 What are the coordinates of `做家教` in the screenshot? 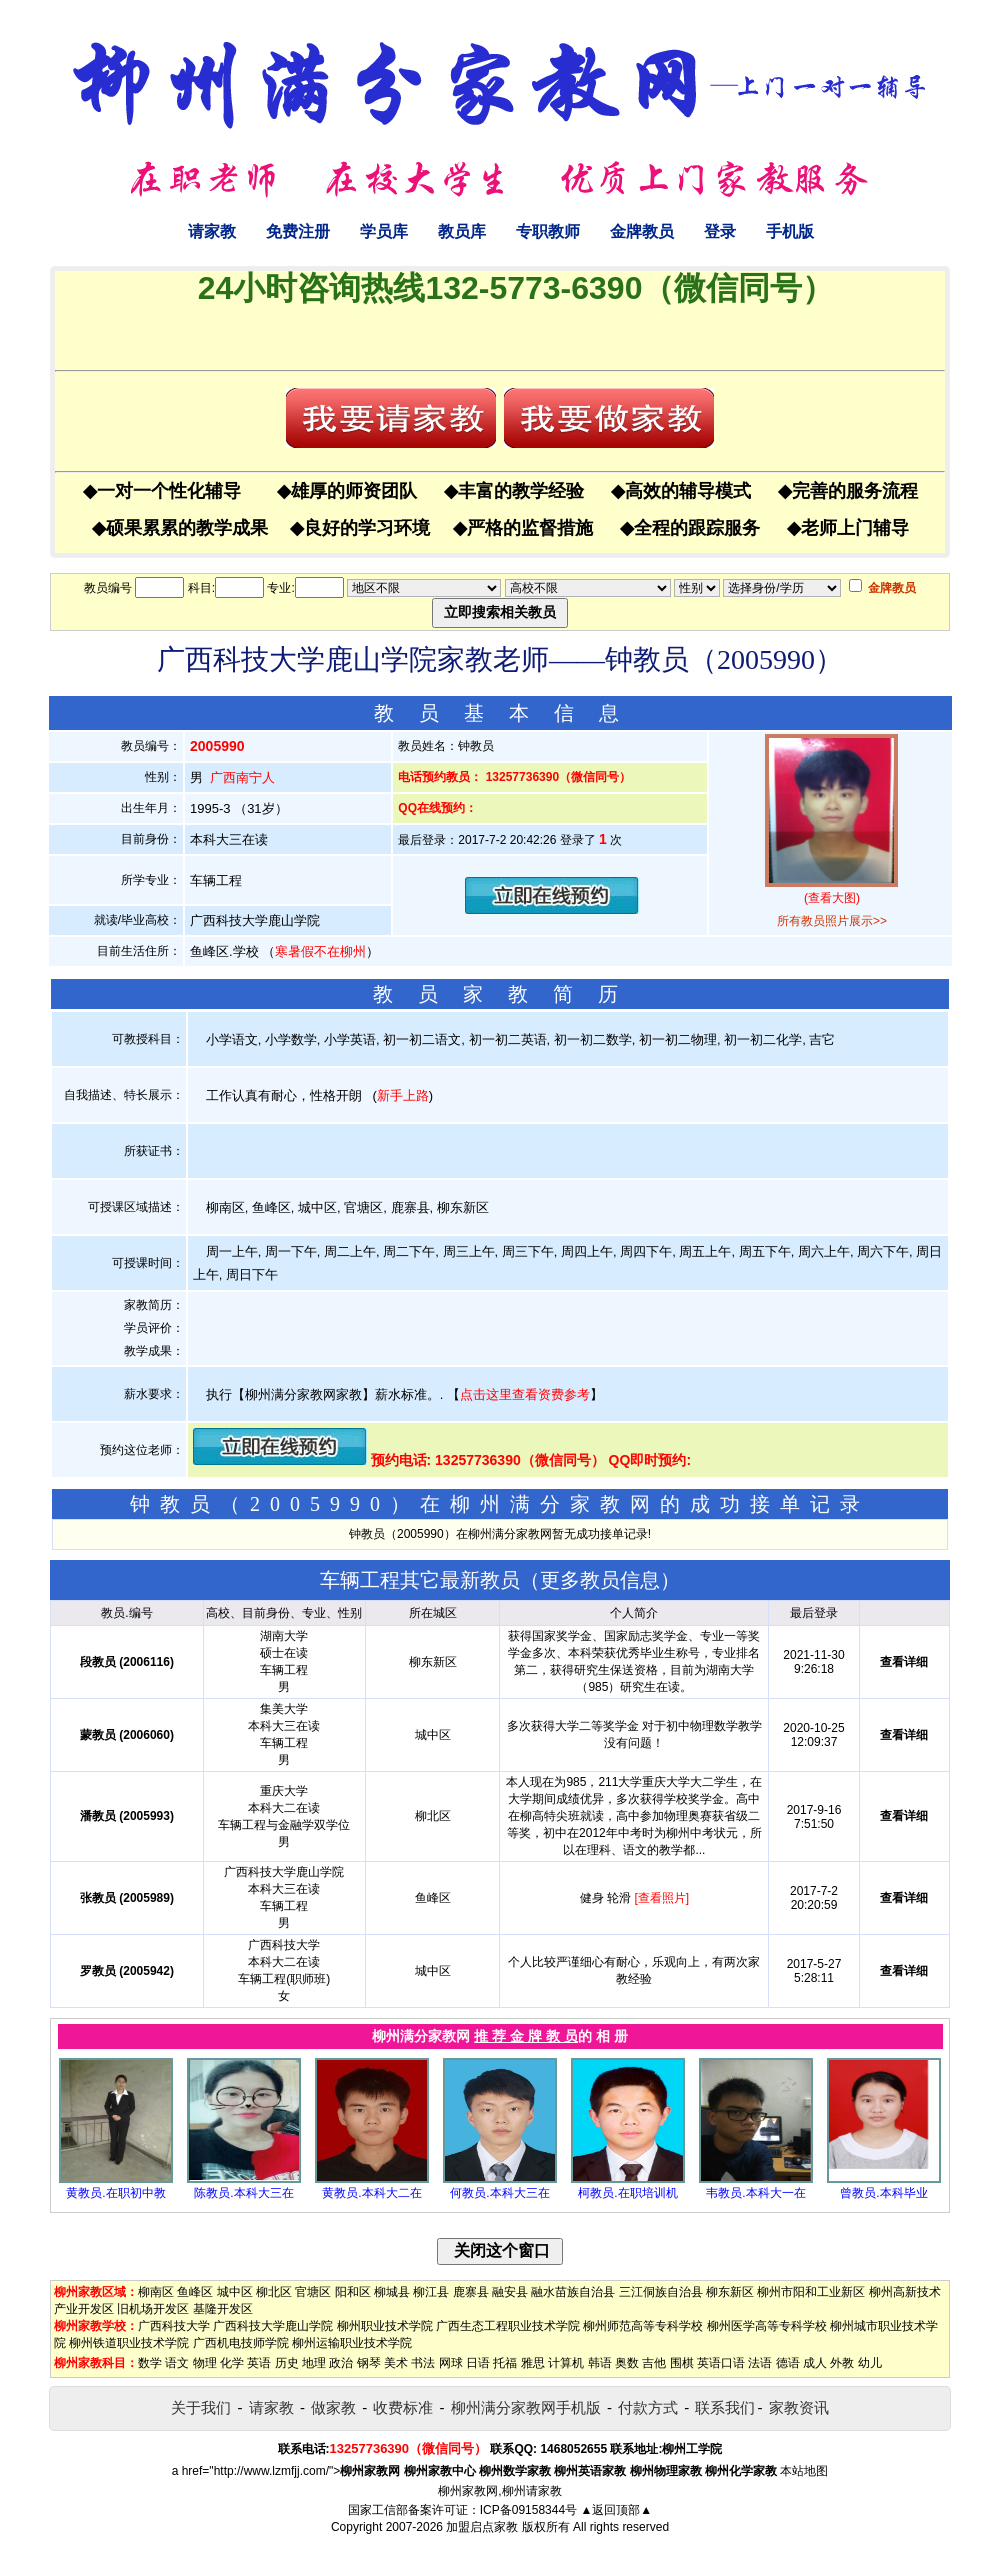 It's located at (333, 2407).